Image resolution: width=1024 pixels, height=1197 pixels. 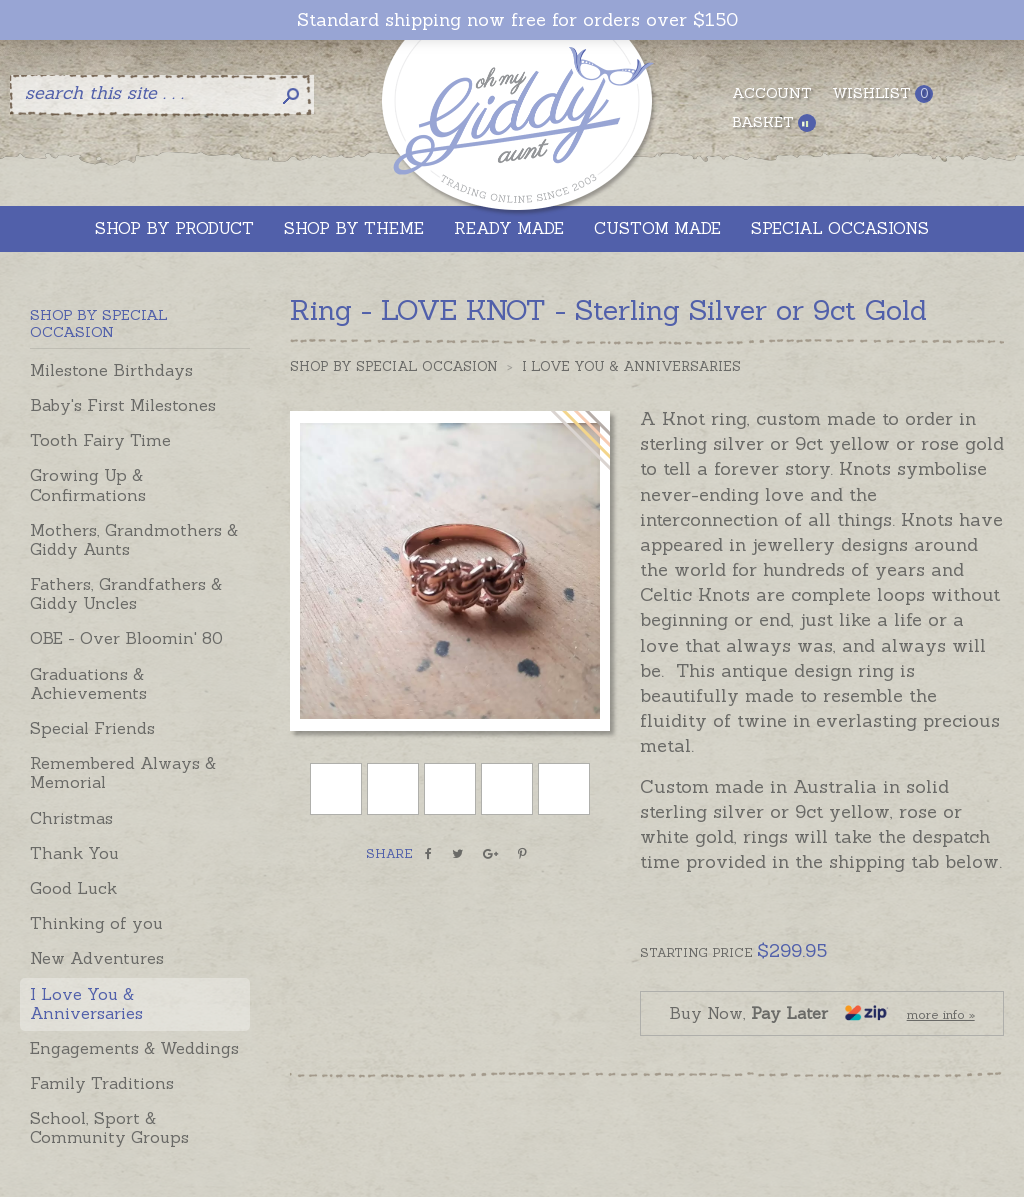 I want to click on Thinking of you, so click(x=96, y=923).